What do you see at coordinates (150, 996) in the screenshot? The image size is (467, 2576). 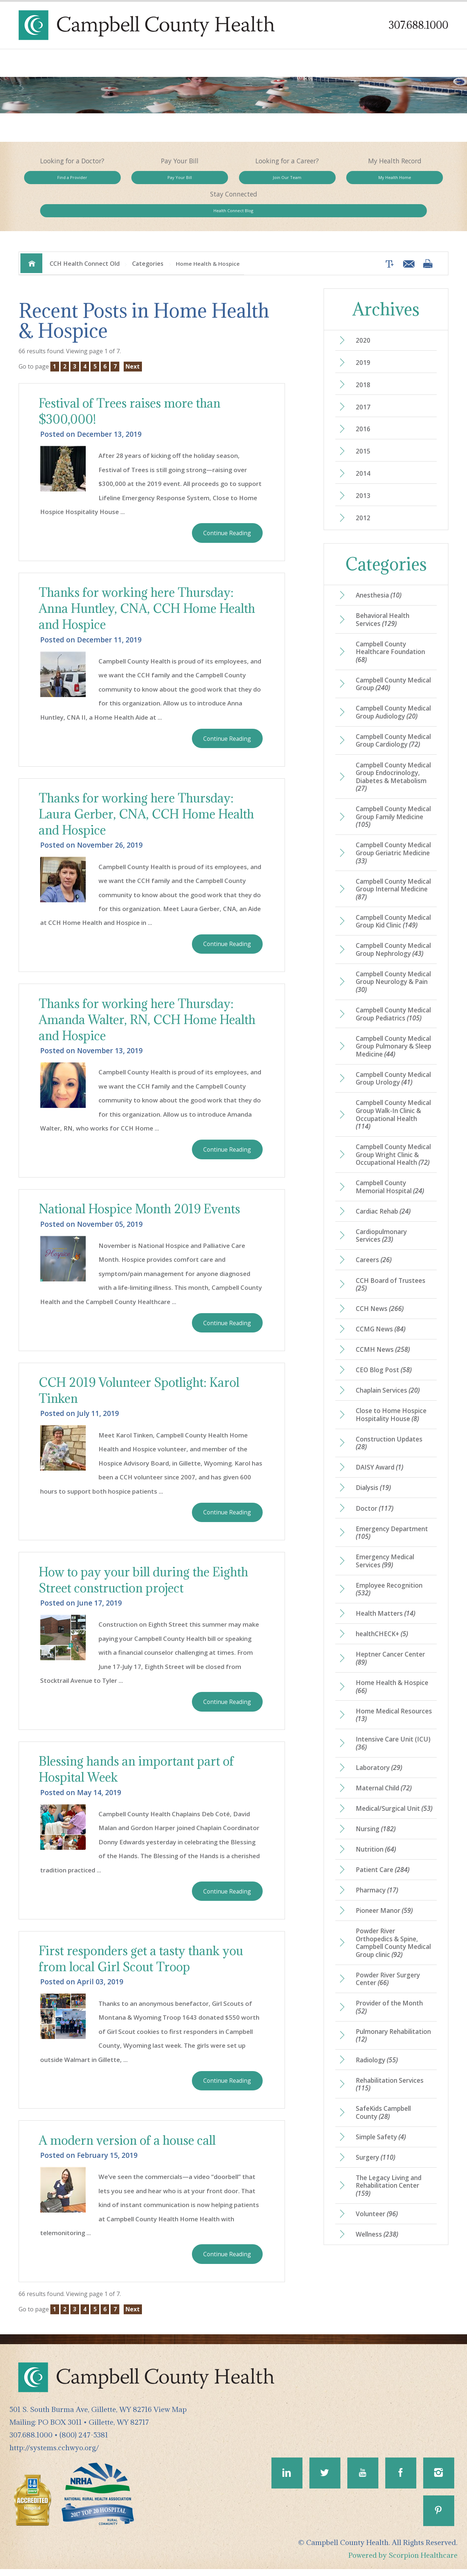 I see `Thanks for working here Thursday: Amanda Walter, RN, CCH Home Health and Hospice` at bounding box center [150, 996].